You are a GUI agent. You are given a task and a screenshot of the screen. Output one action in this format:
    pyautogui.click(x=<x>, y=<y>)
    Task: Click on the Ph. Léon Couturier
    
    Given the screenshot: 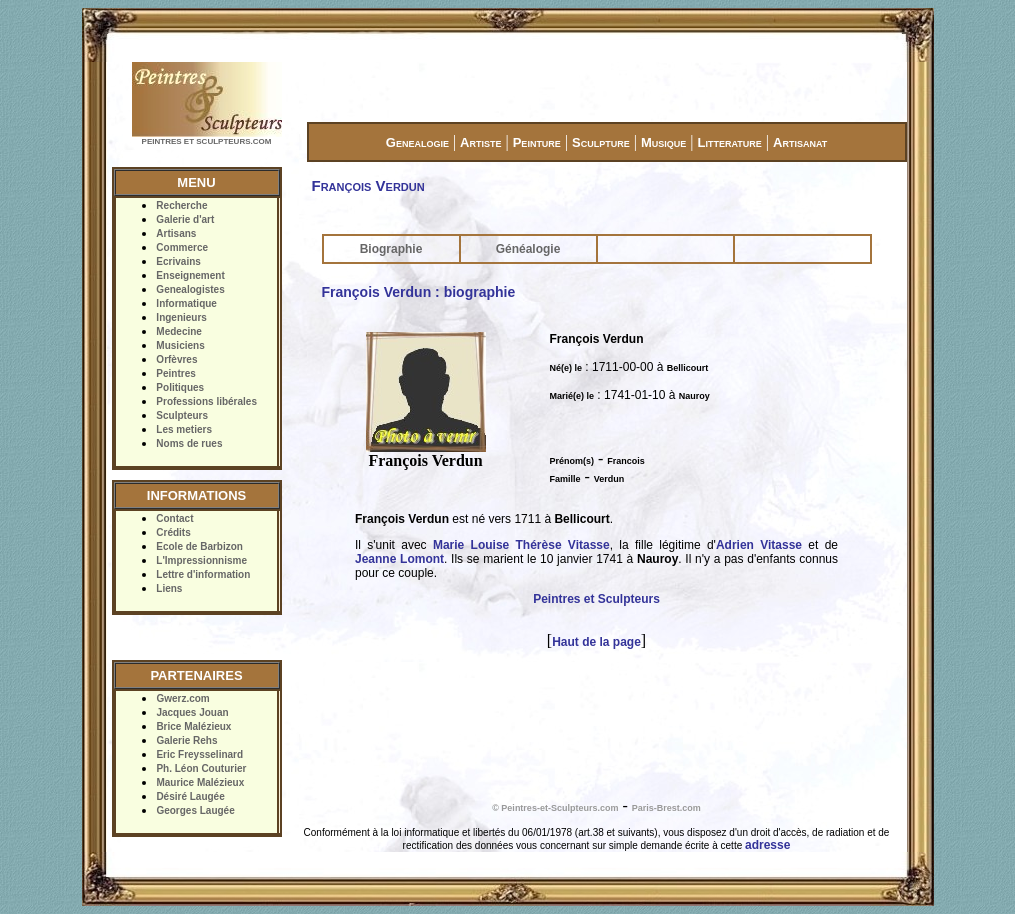 What is the action you would take?
    pyautogui.click(x=201, y=768)
    